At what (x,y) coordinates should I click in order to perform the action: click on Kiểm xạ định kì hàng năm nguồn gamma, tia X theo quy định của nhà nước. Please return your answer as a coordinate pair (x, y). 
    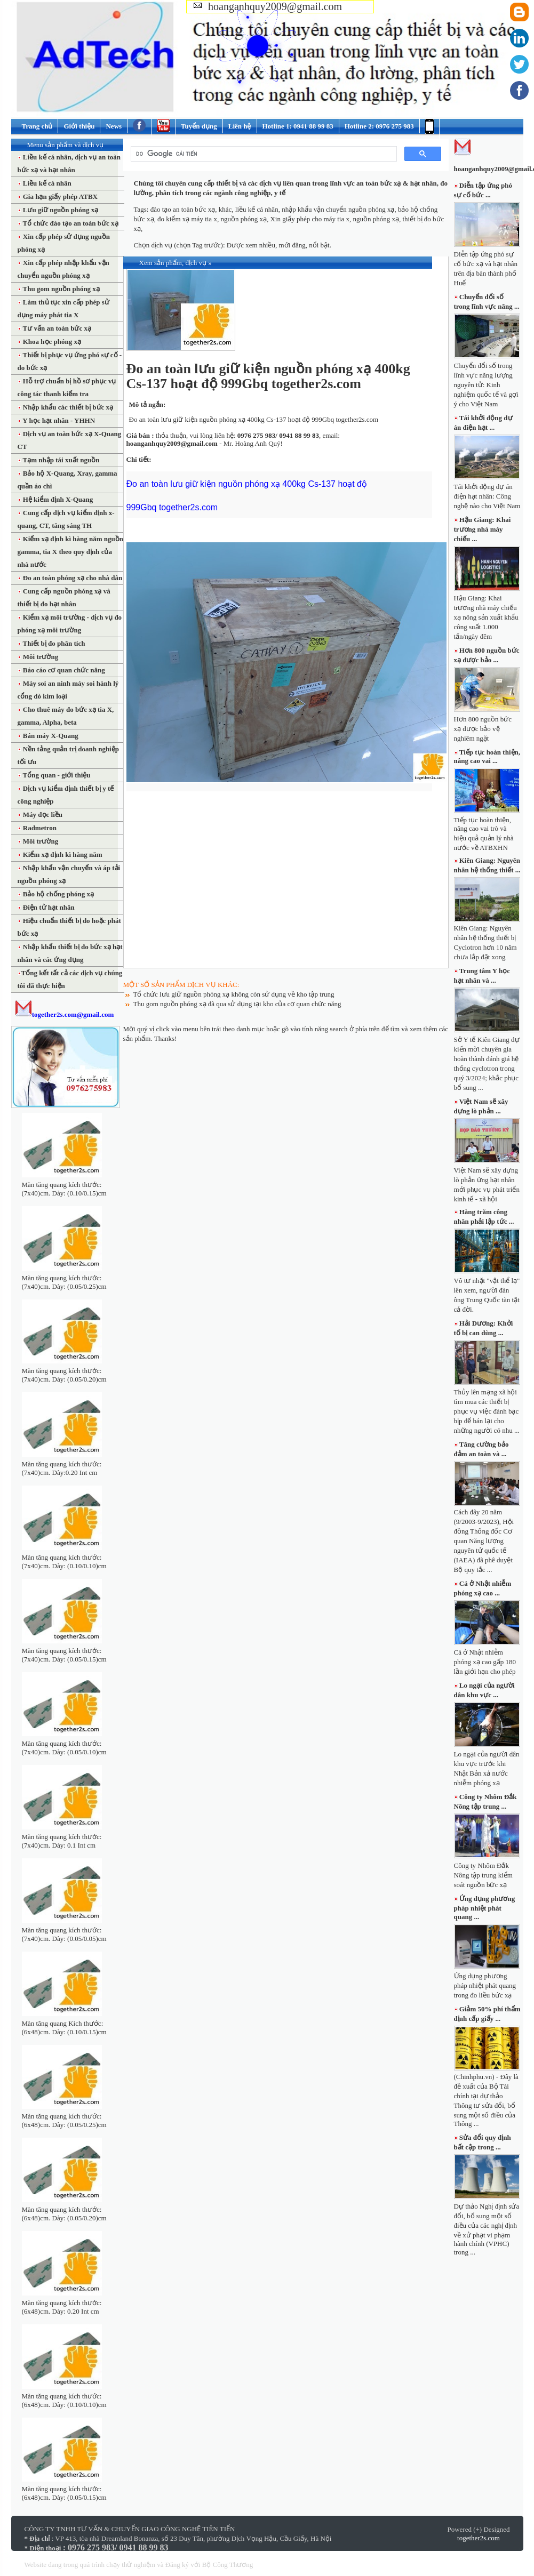
    Looking at the image, I should click on (71, 551).